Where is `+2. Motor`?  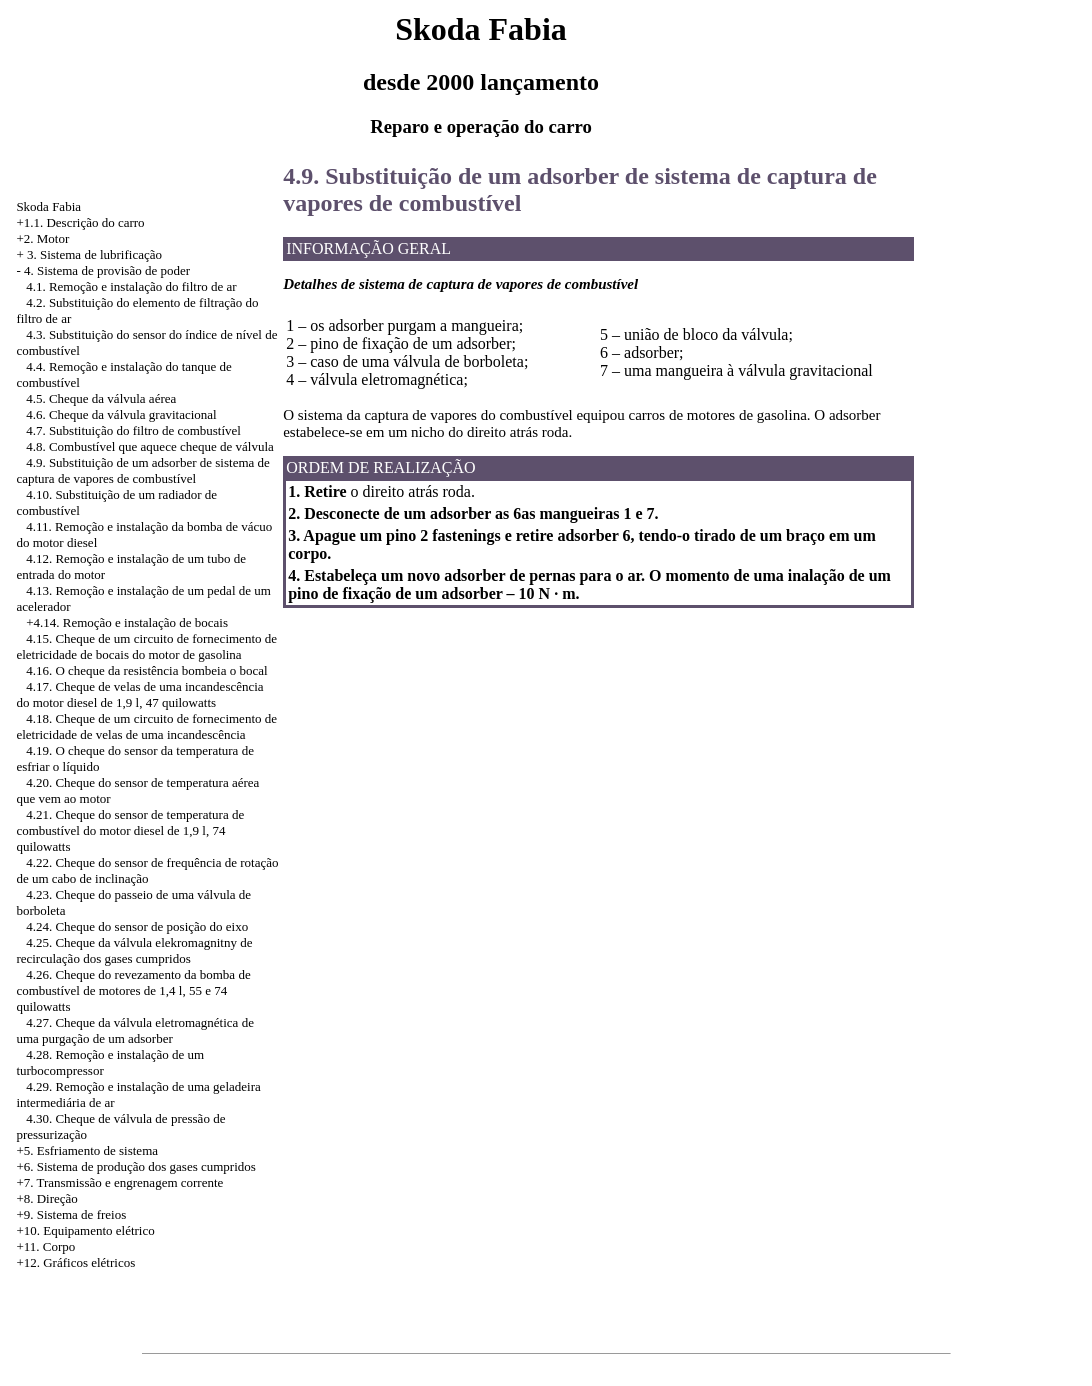
+2. Motor is located at coordinates (42, 238).